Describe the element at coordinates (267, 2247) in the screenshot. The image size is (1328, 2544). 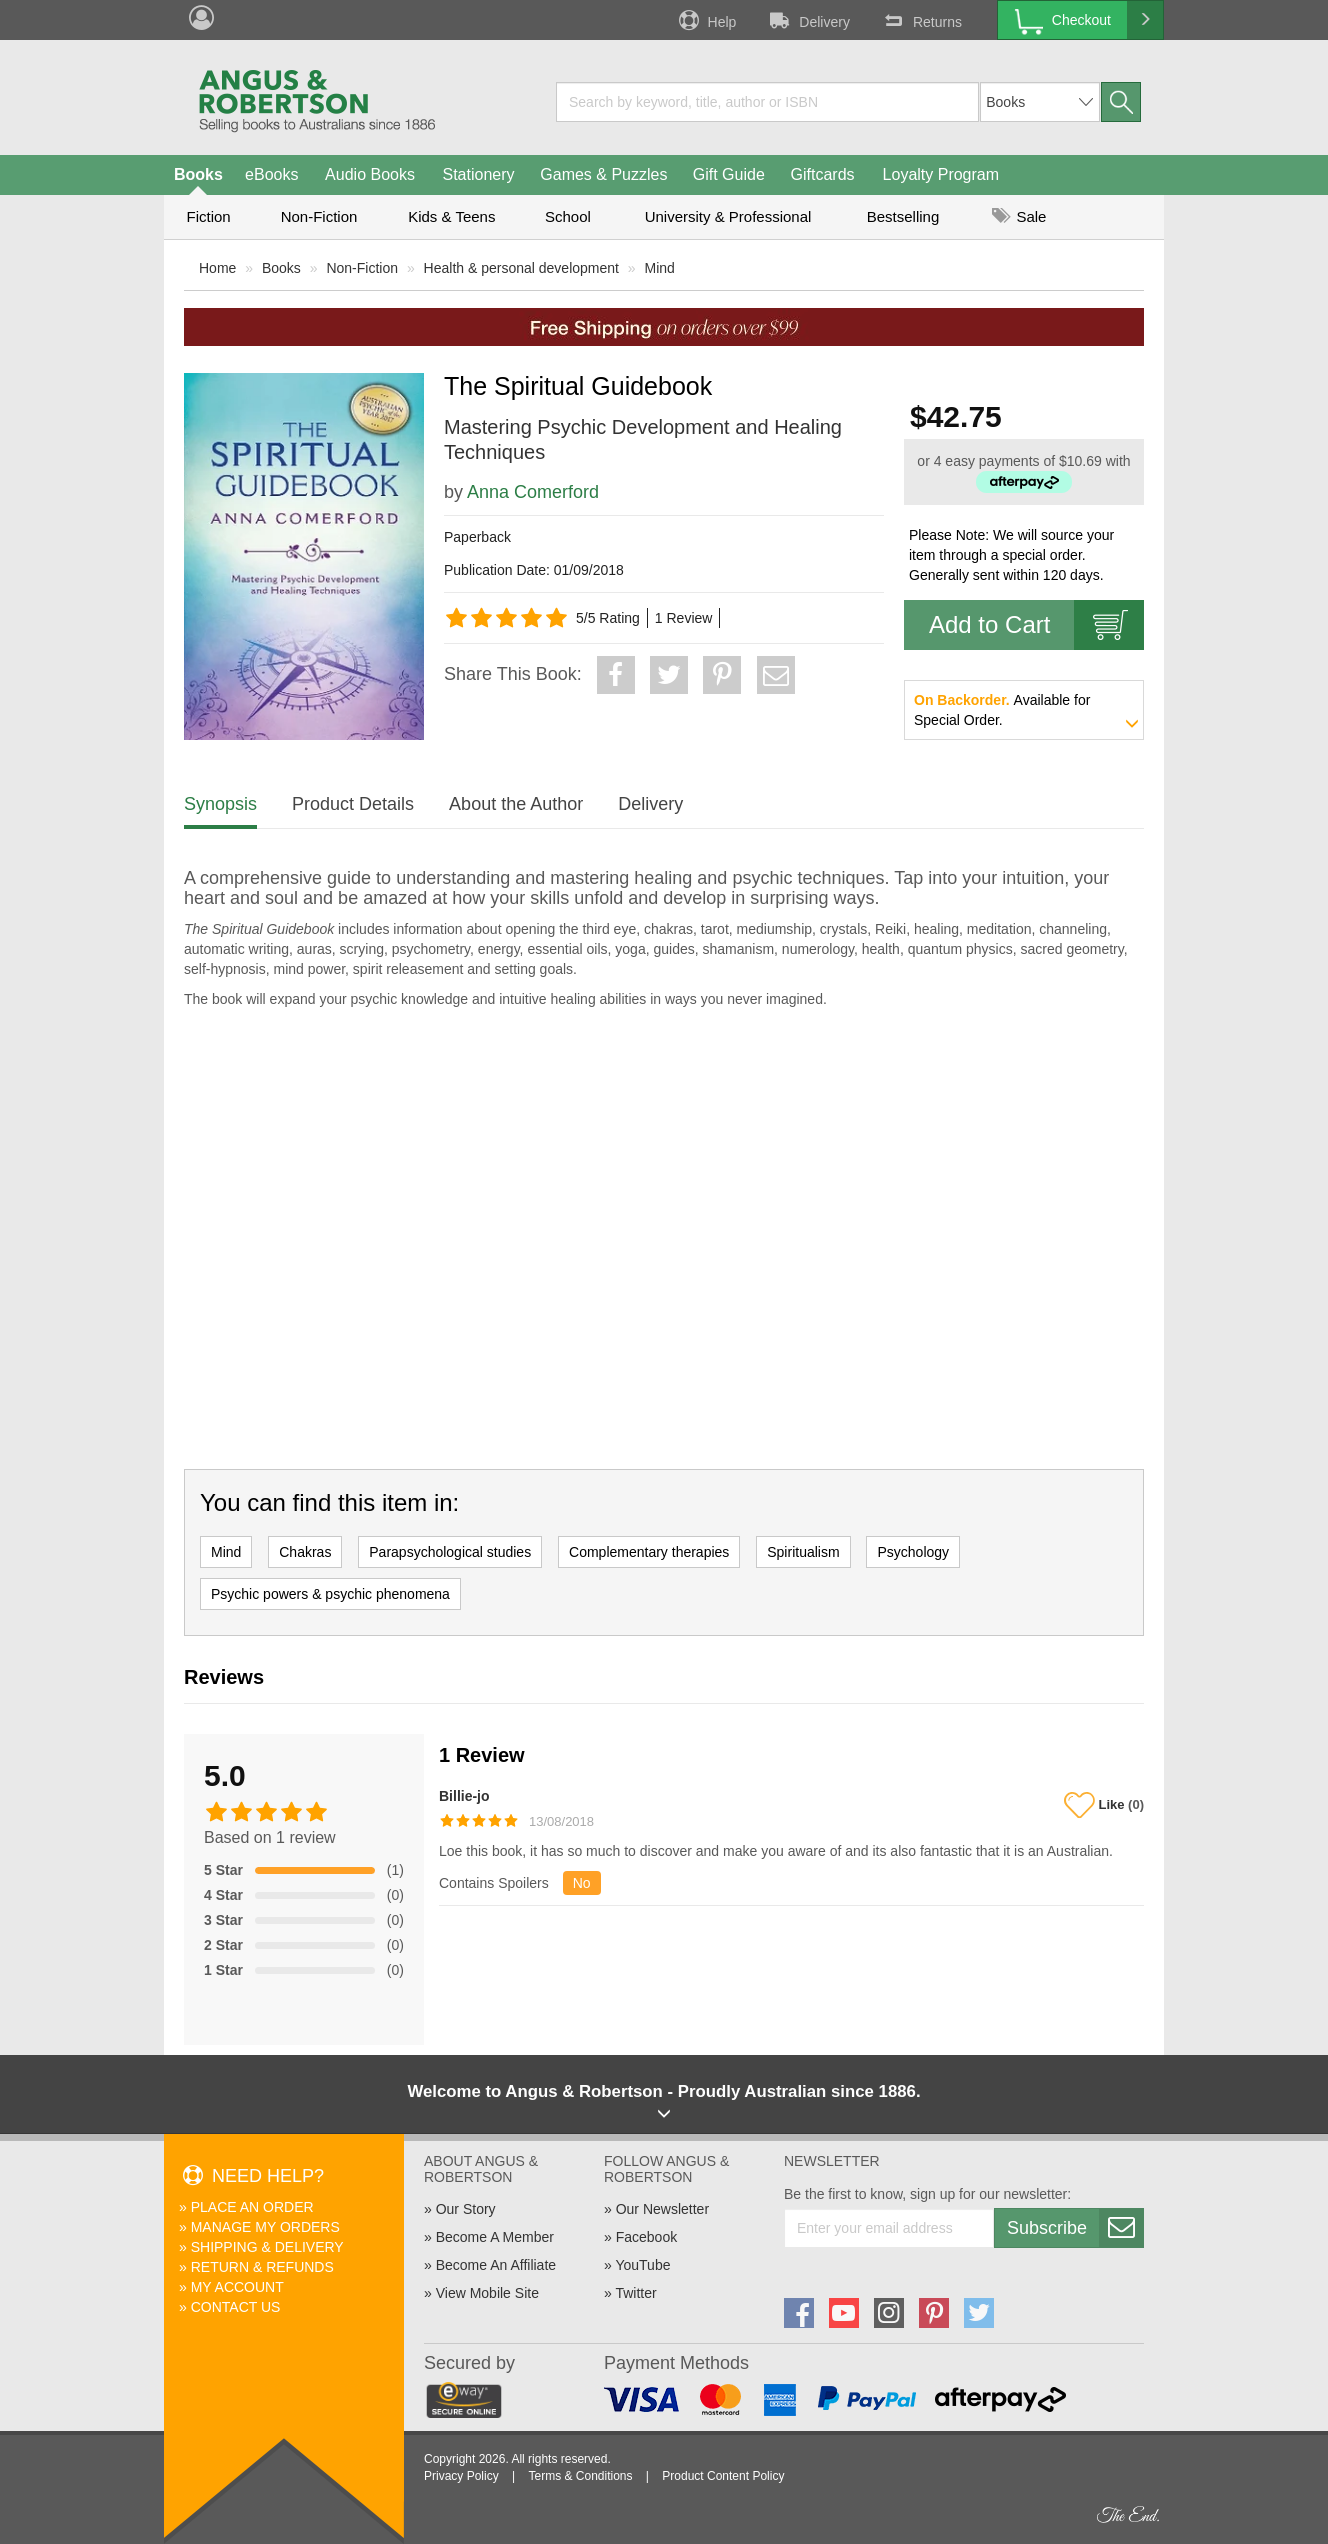
I see `Shipping & Delivery` at that location.